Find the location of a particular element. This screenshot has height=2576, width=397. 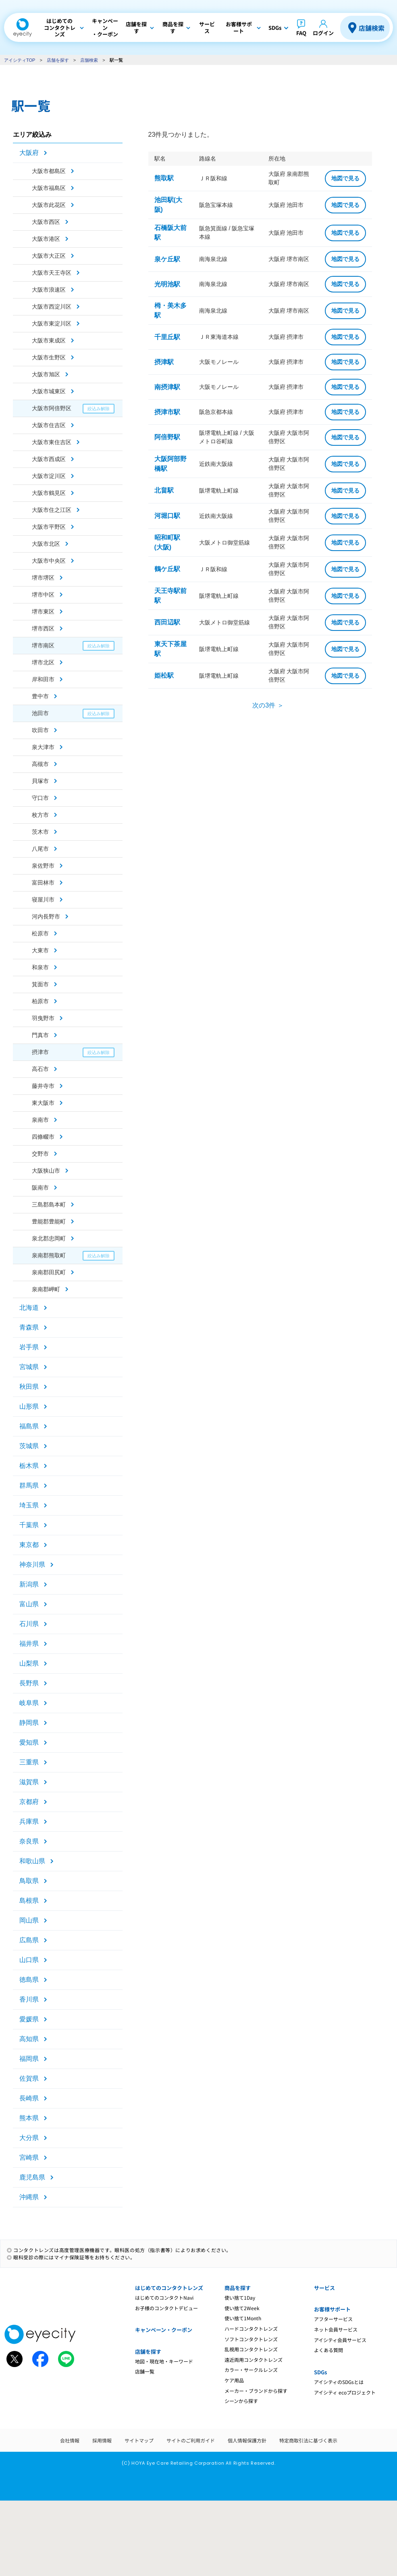

新潟県 is located at coordinates (29, 1584).